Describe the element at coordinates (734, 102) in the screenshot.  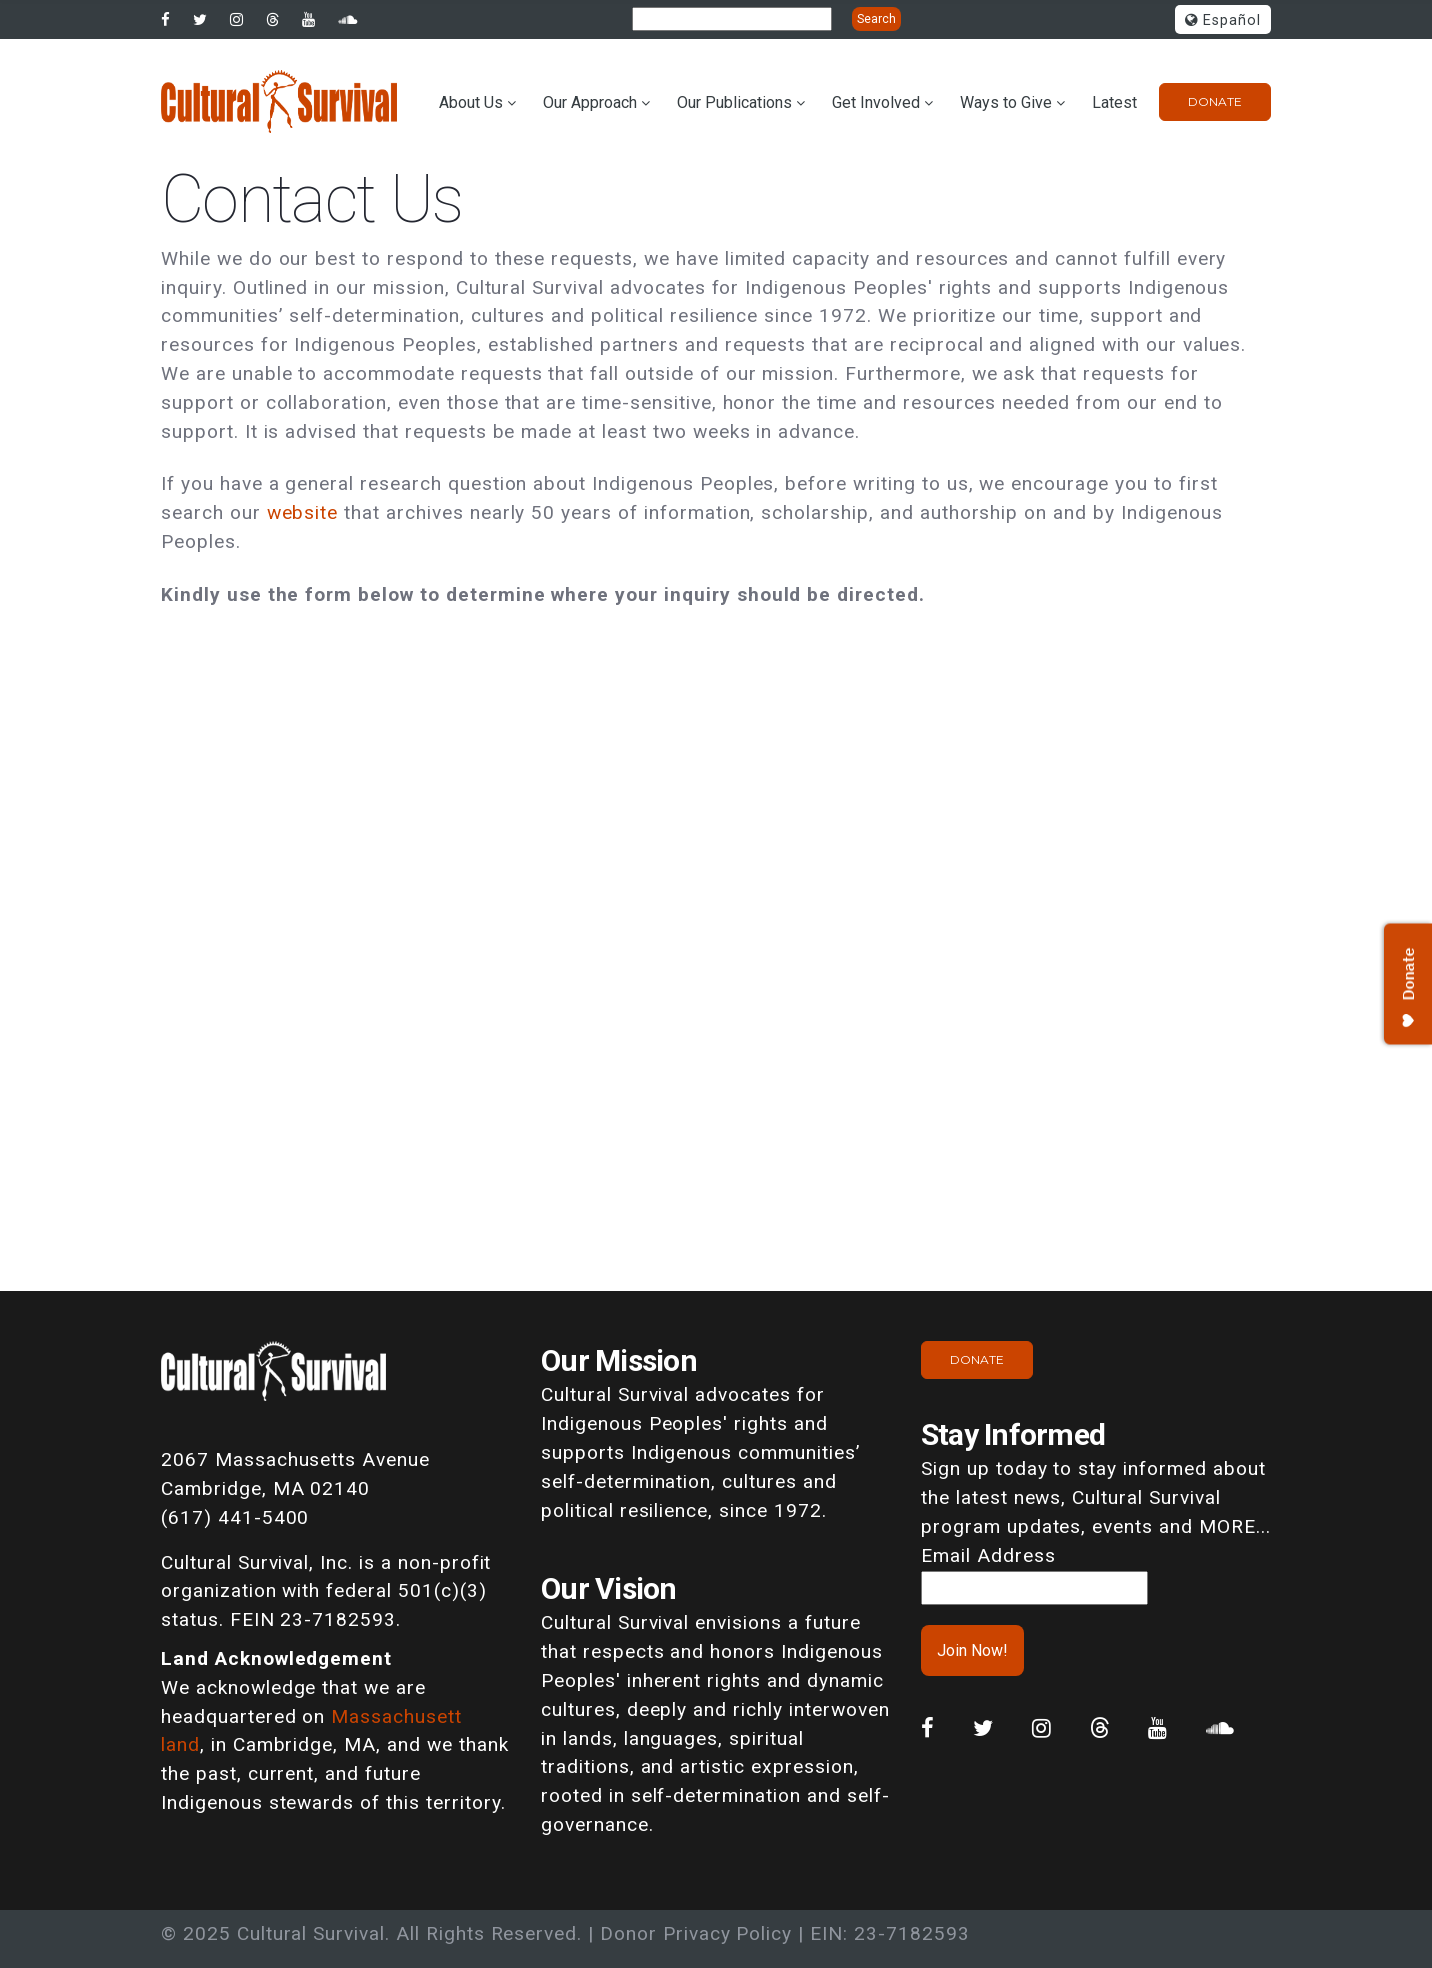
I see `Our Publications` at that location.